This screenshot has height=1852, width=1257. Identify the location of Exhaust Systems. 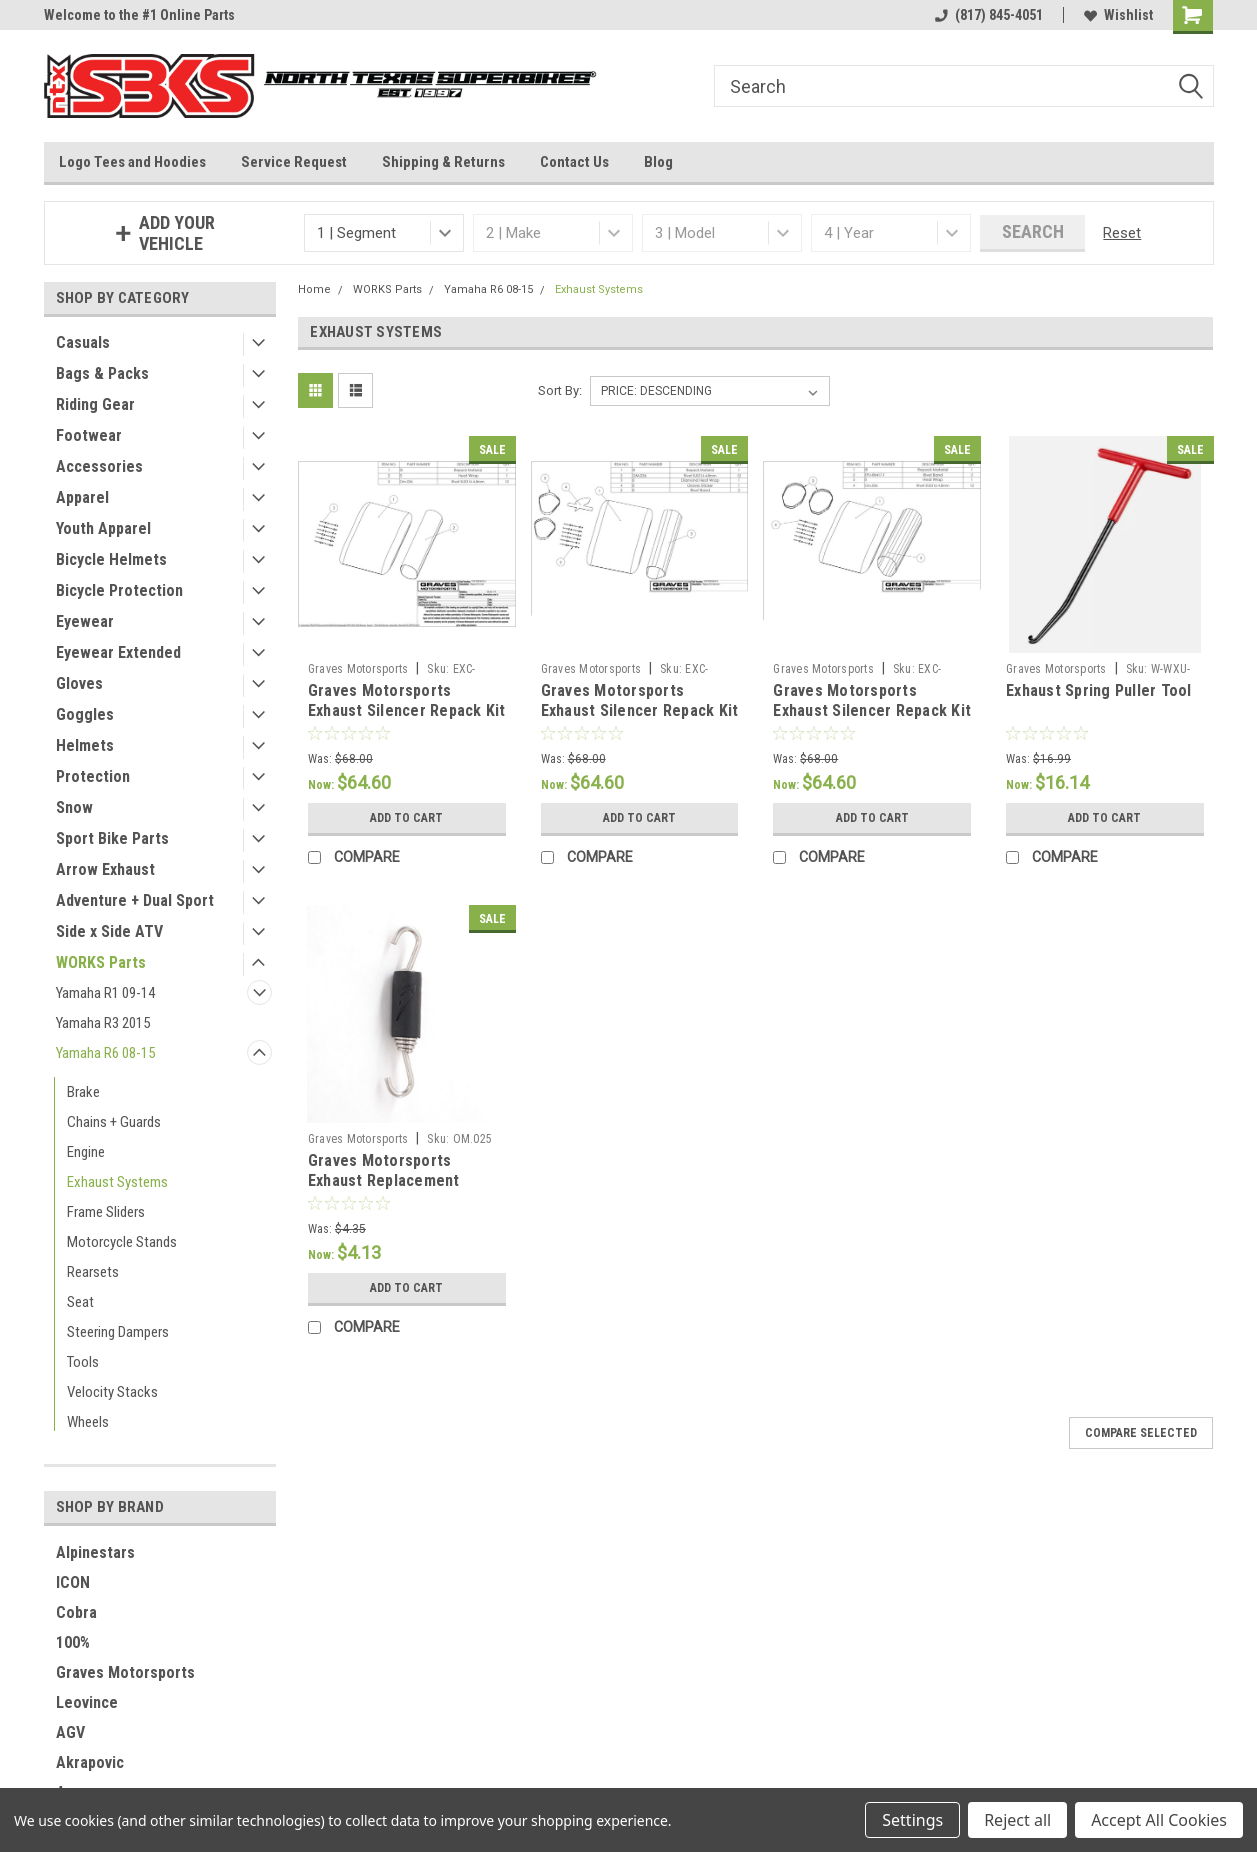
(117, 1182).